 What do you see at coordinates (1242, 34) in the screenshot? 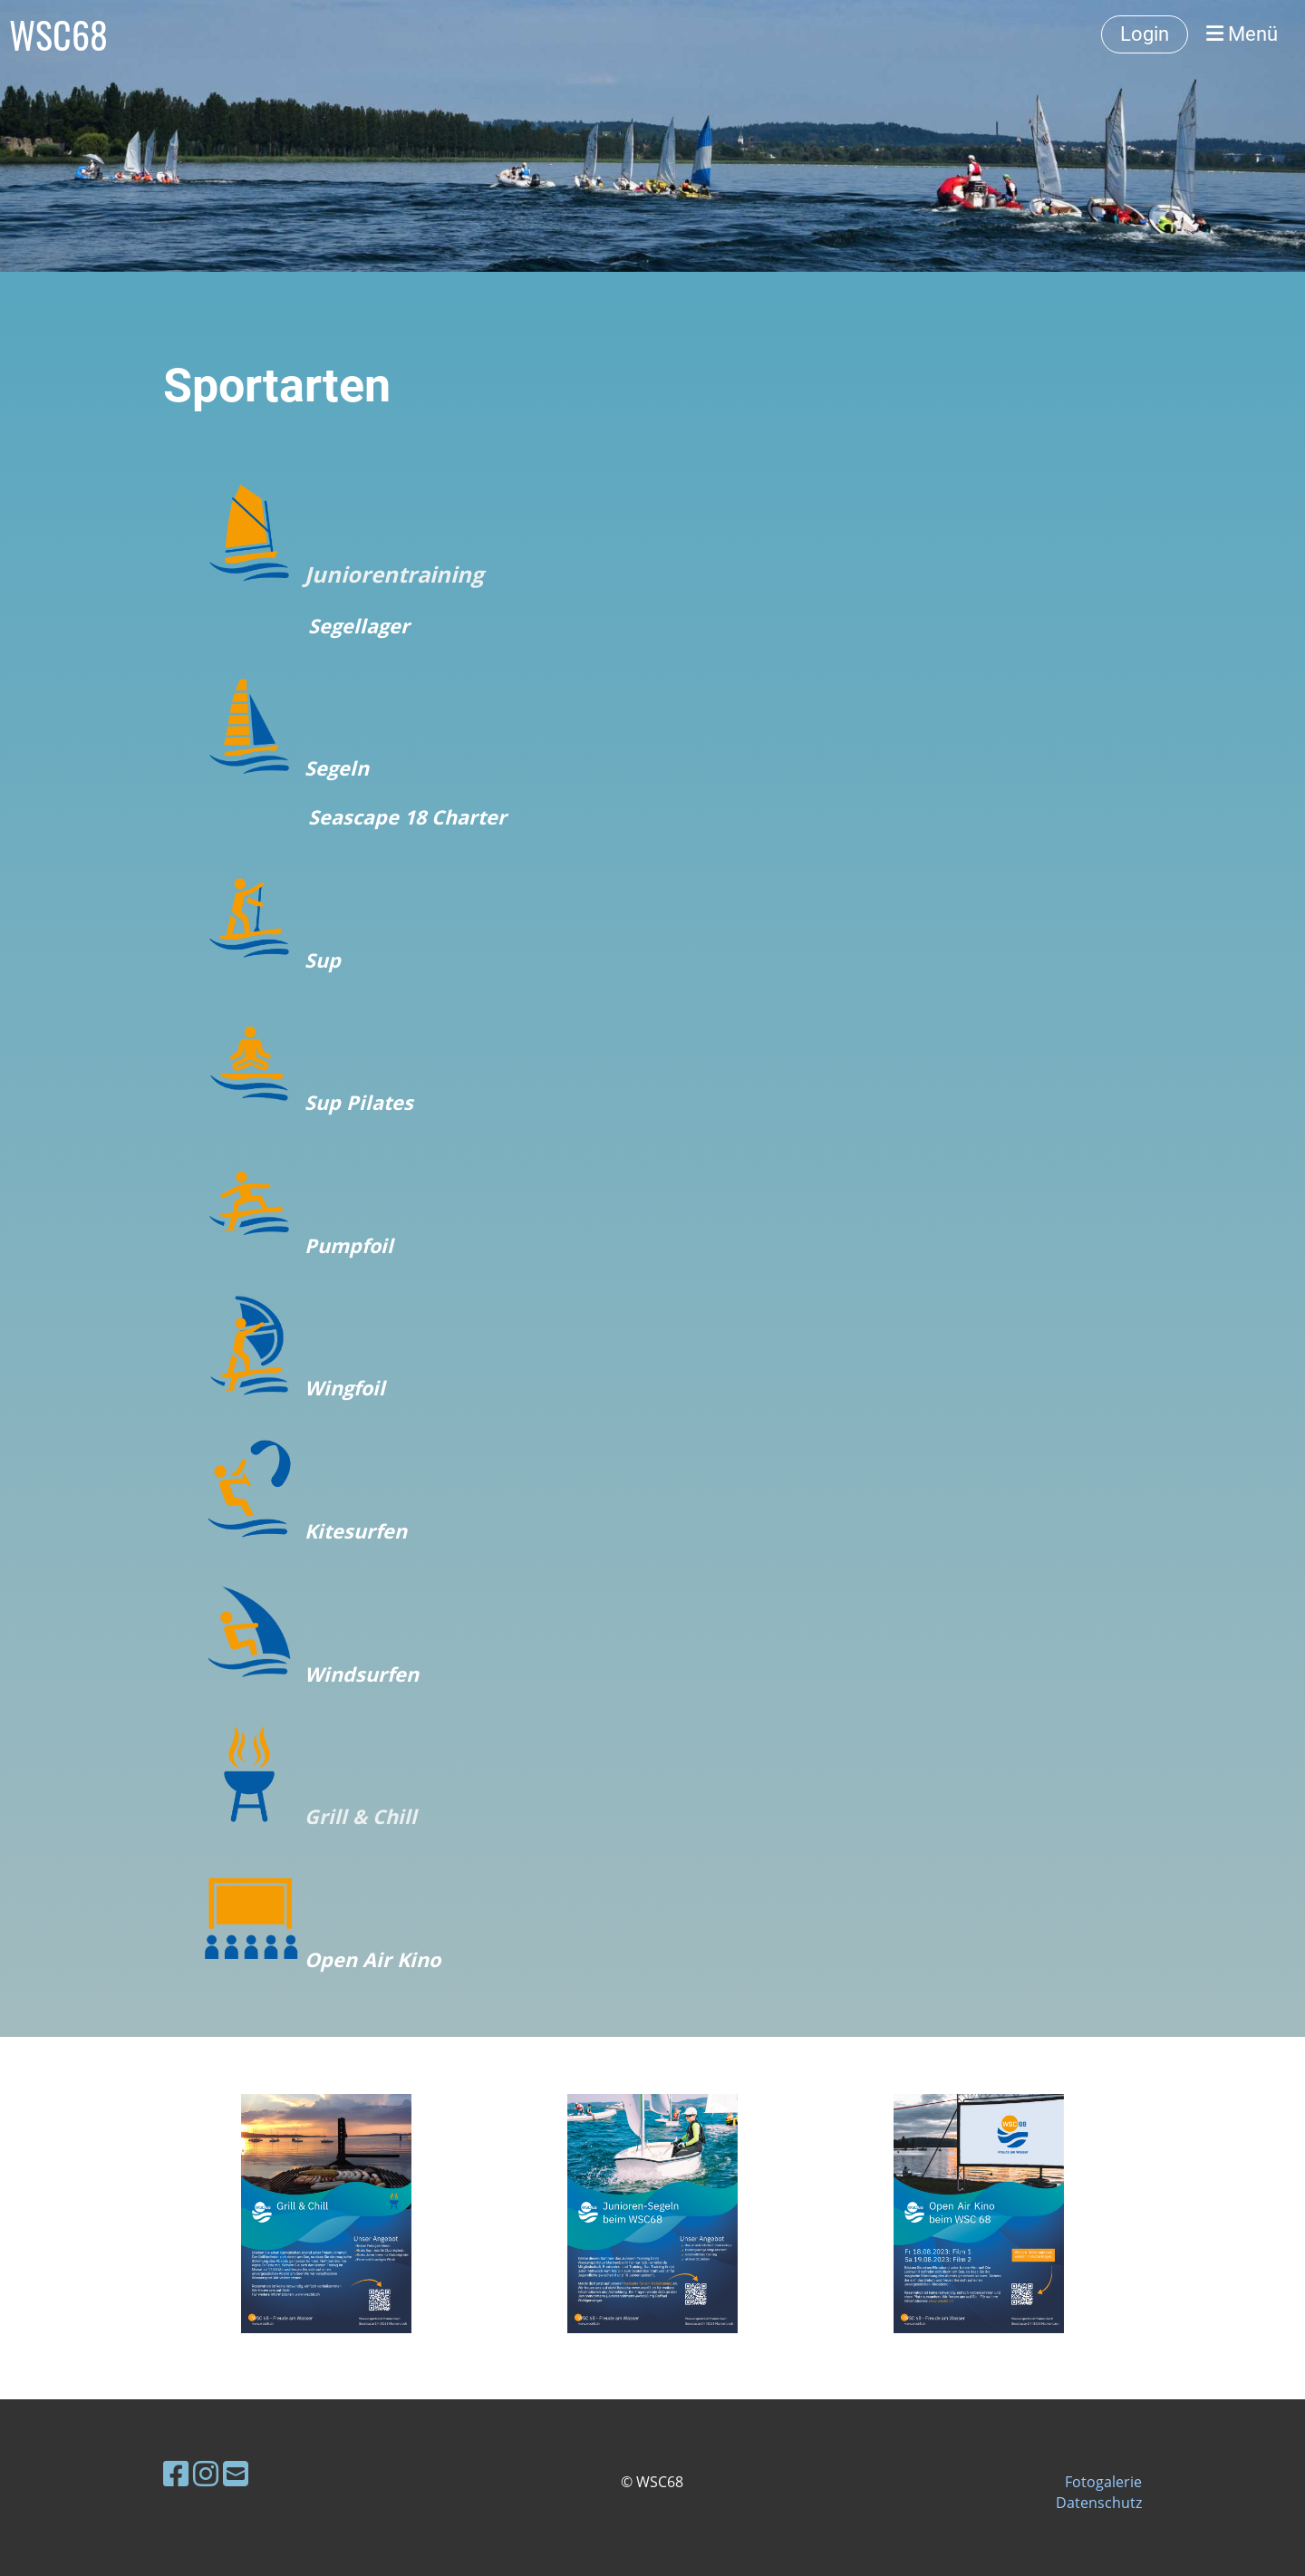
I see `Menü` at bounding box center [1242, 34].